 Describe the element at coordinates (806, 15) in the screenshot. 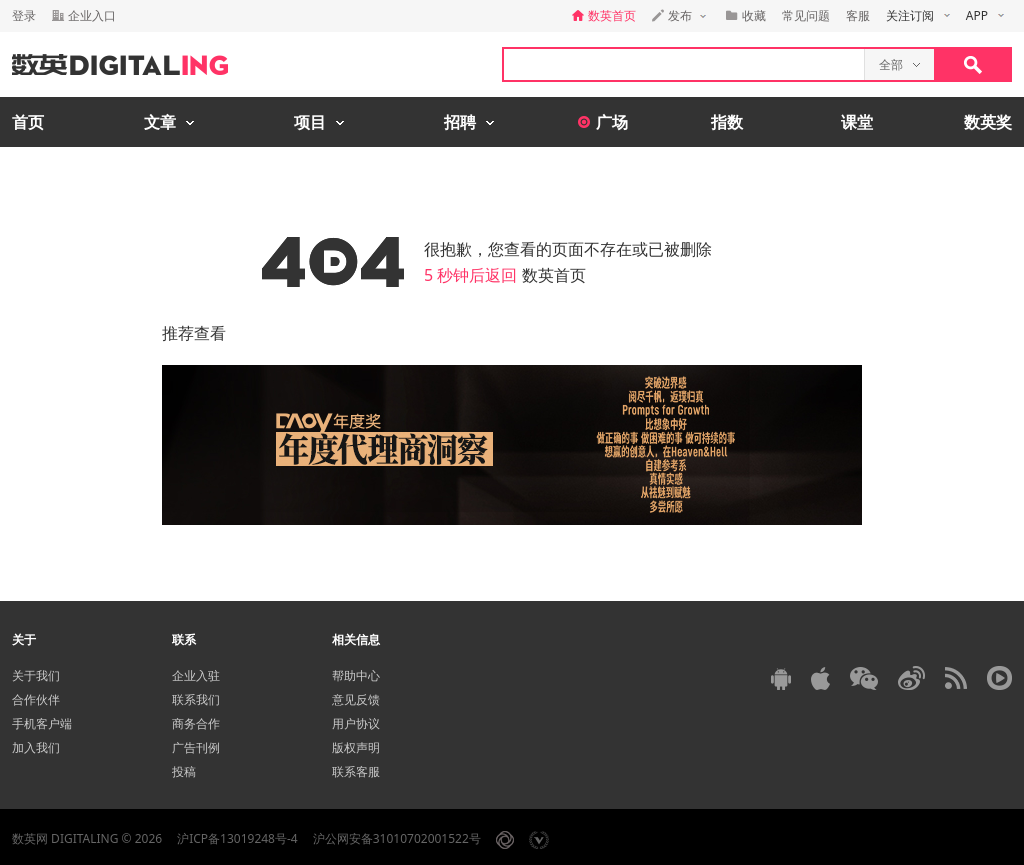

I see `常见问题` at that location.